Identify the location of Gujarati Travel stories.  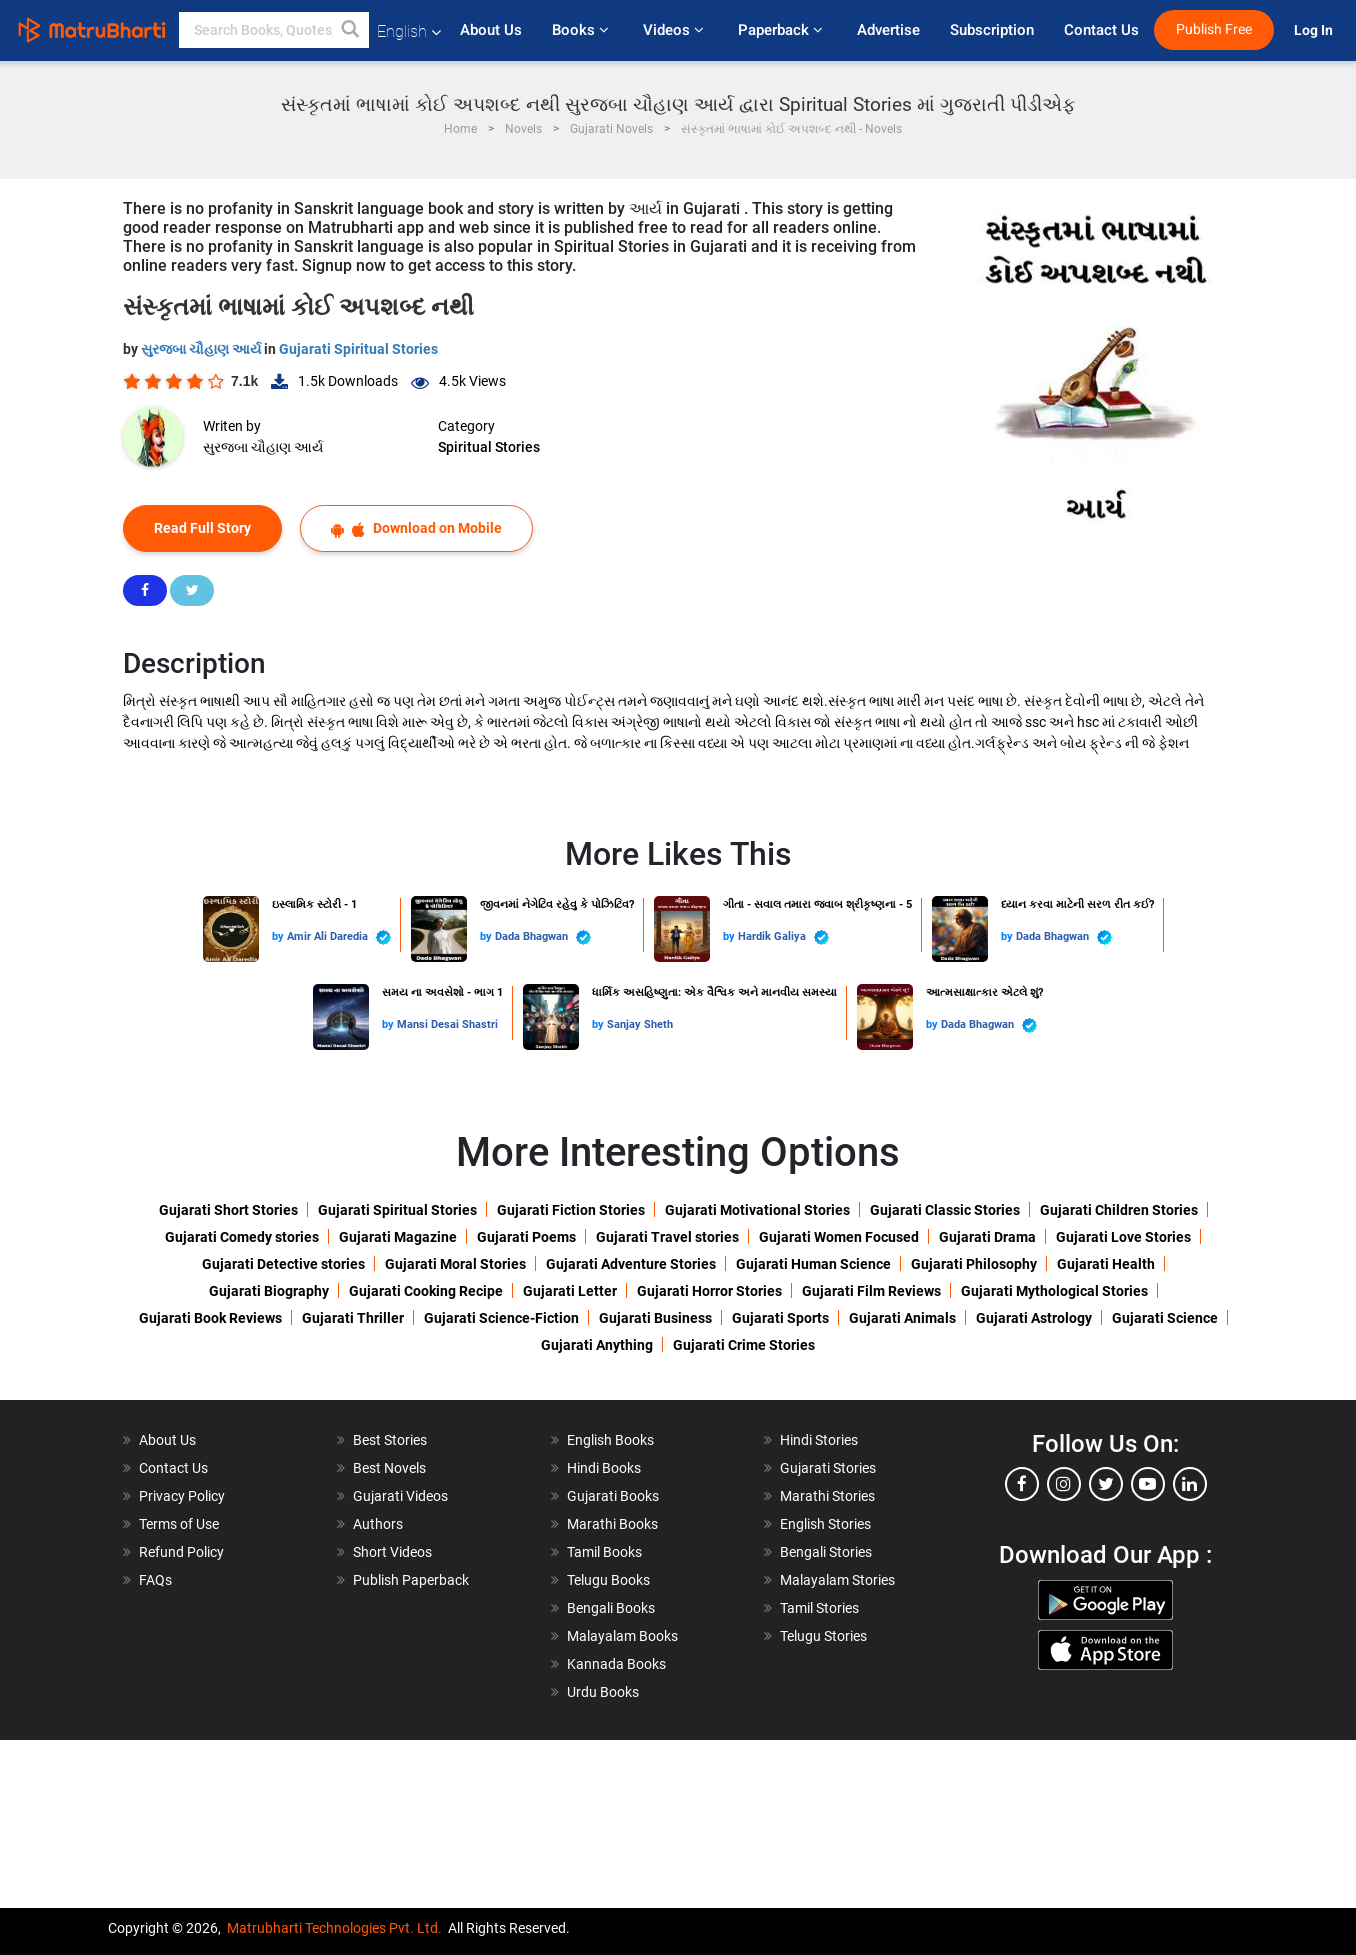
(667, 1237).